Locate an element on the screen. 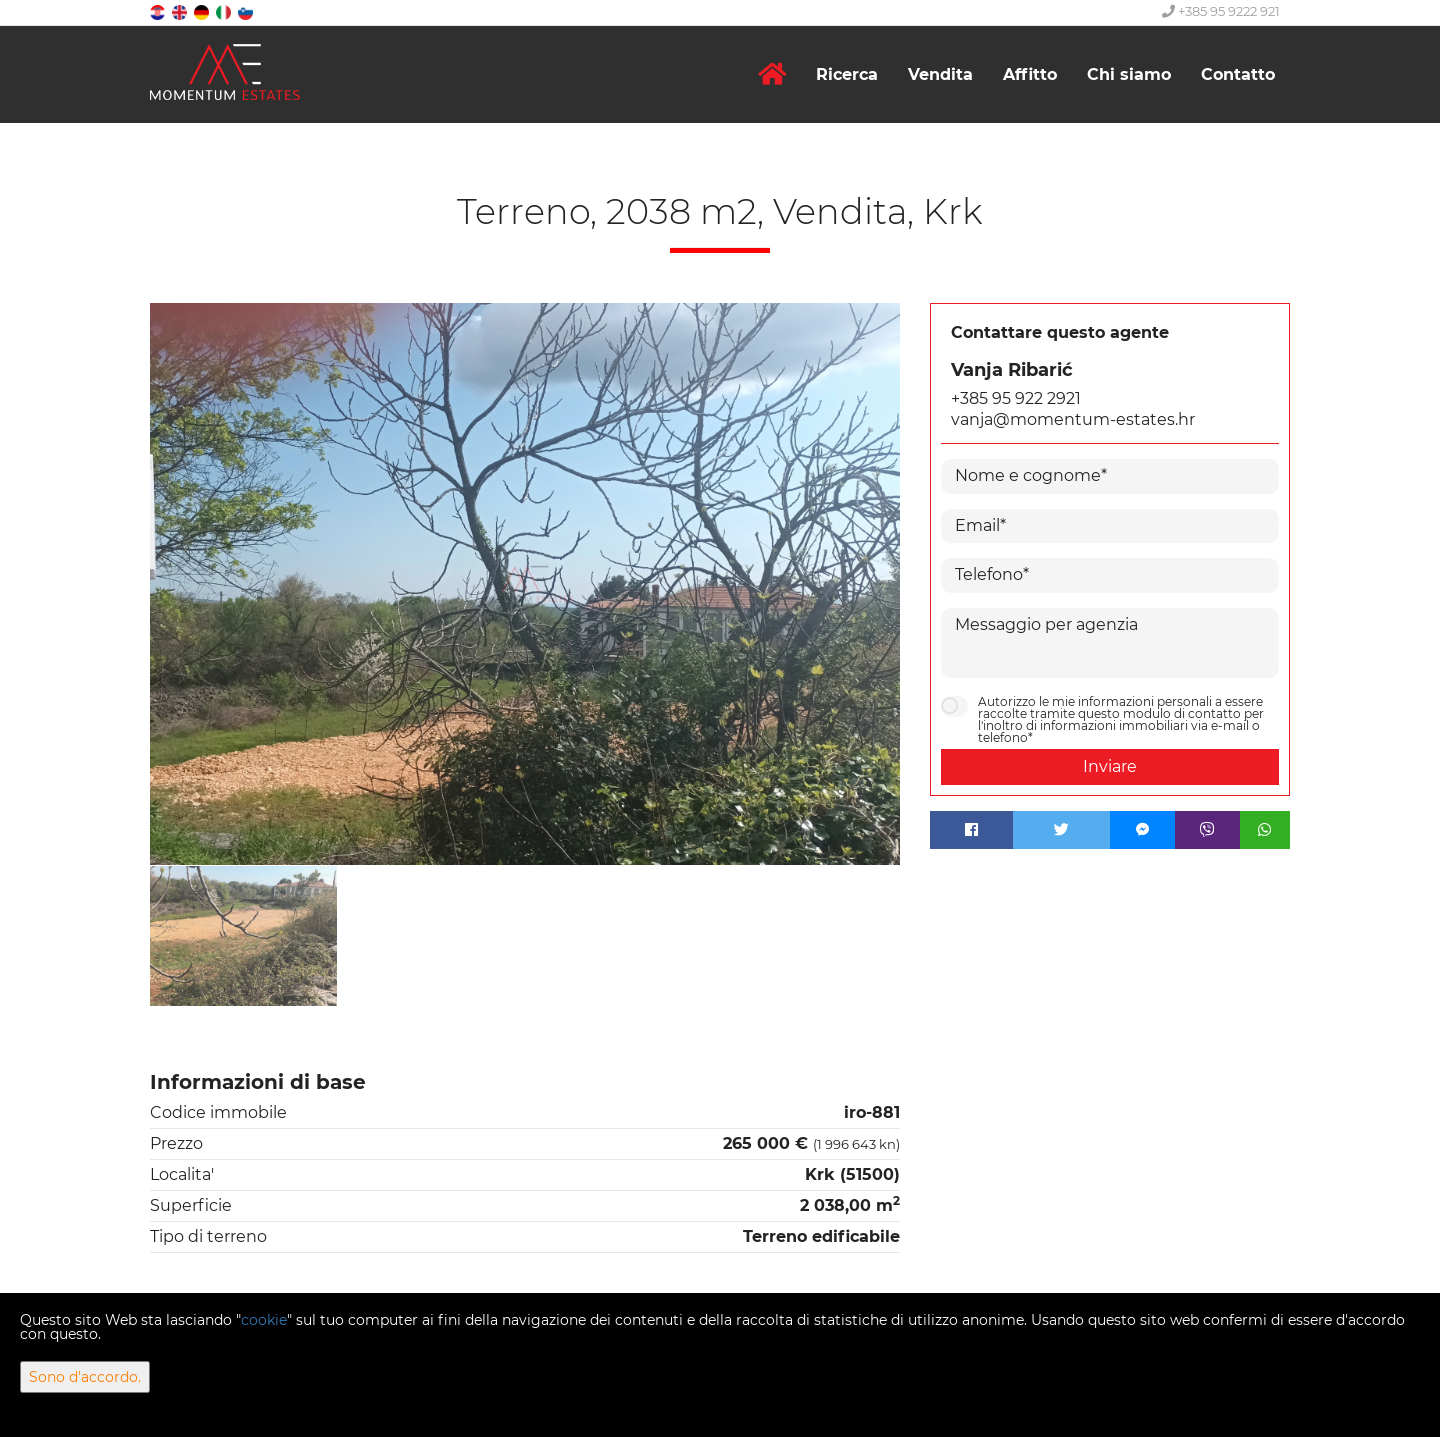 Image resolution: width=1440 pixels, height=1437 pixels. +385 95 9222 921 is located at coordinates (1221, 11).